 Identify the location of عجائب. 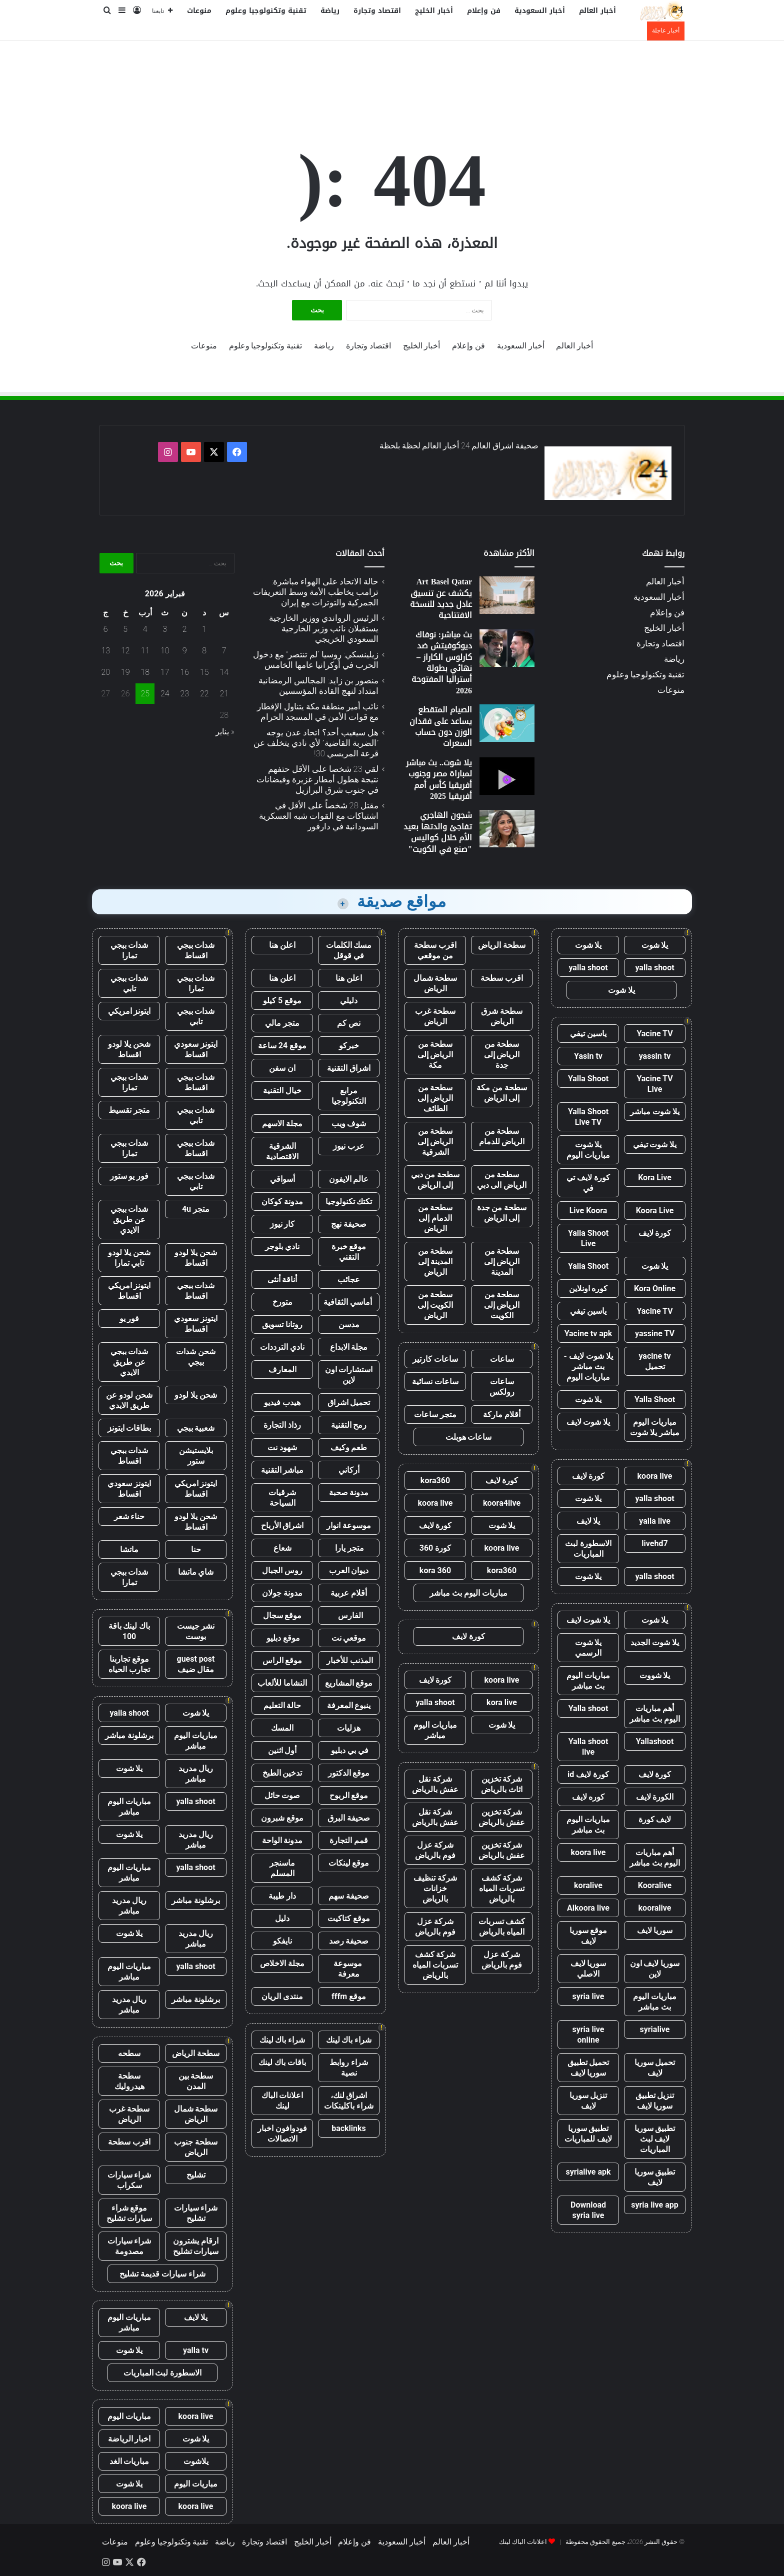
(349, 1279).